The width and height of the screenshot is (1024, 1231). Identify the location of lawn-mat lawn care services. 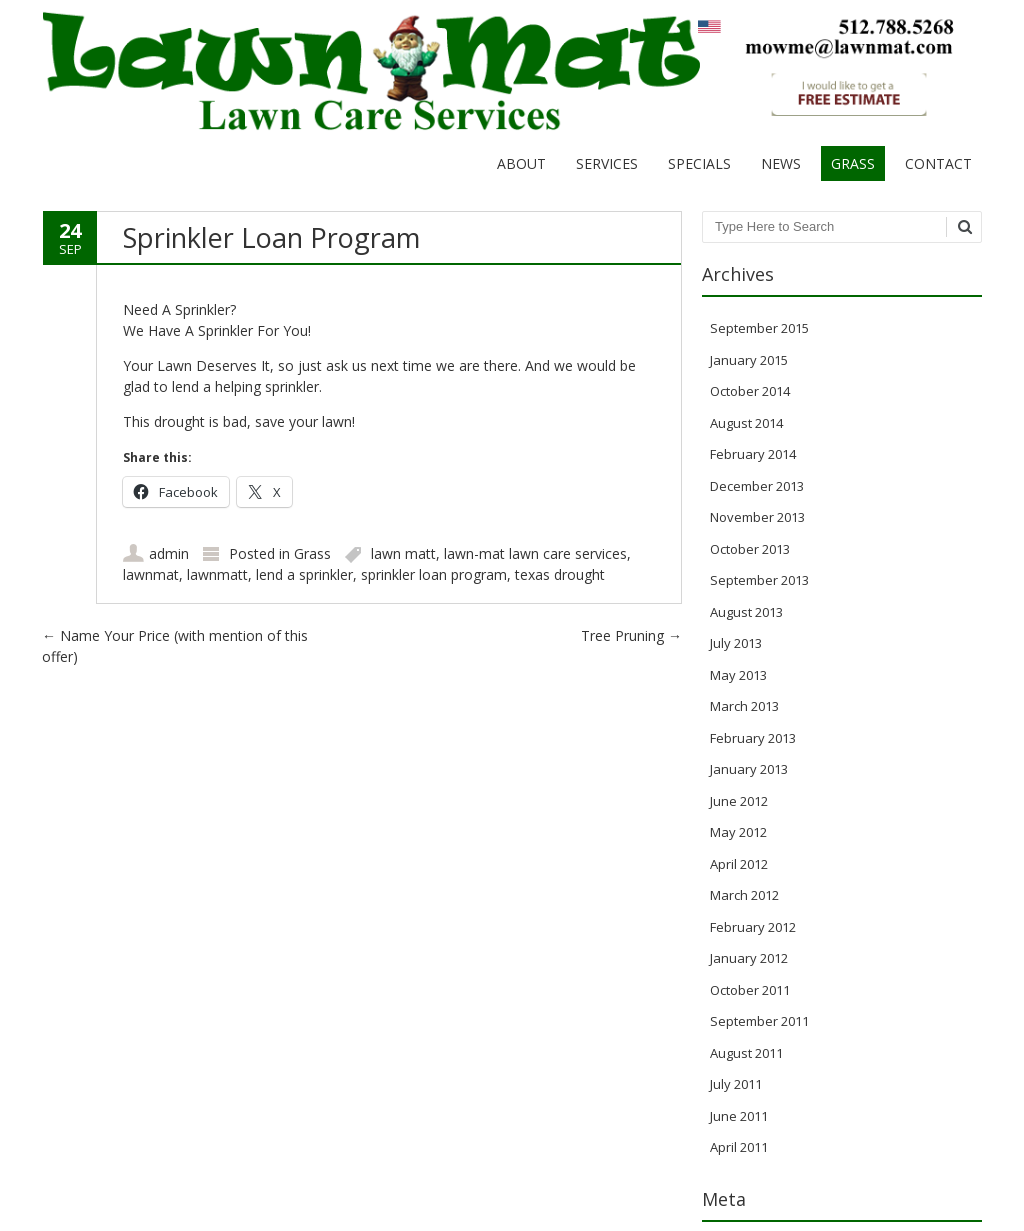
(535, 553).